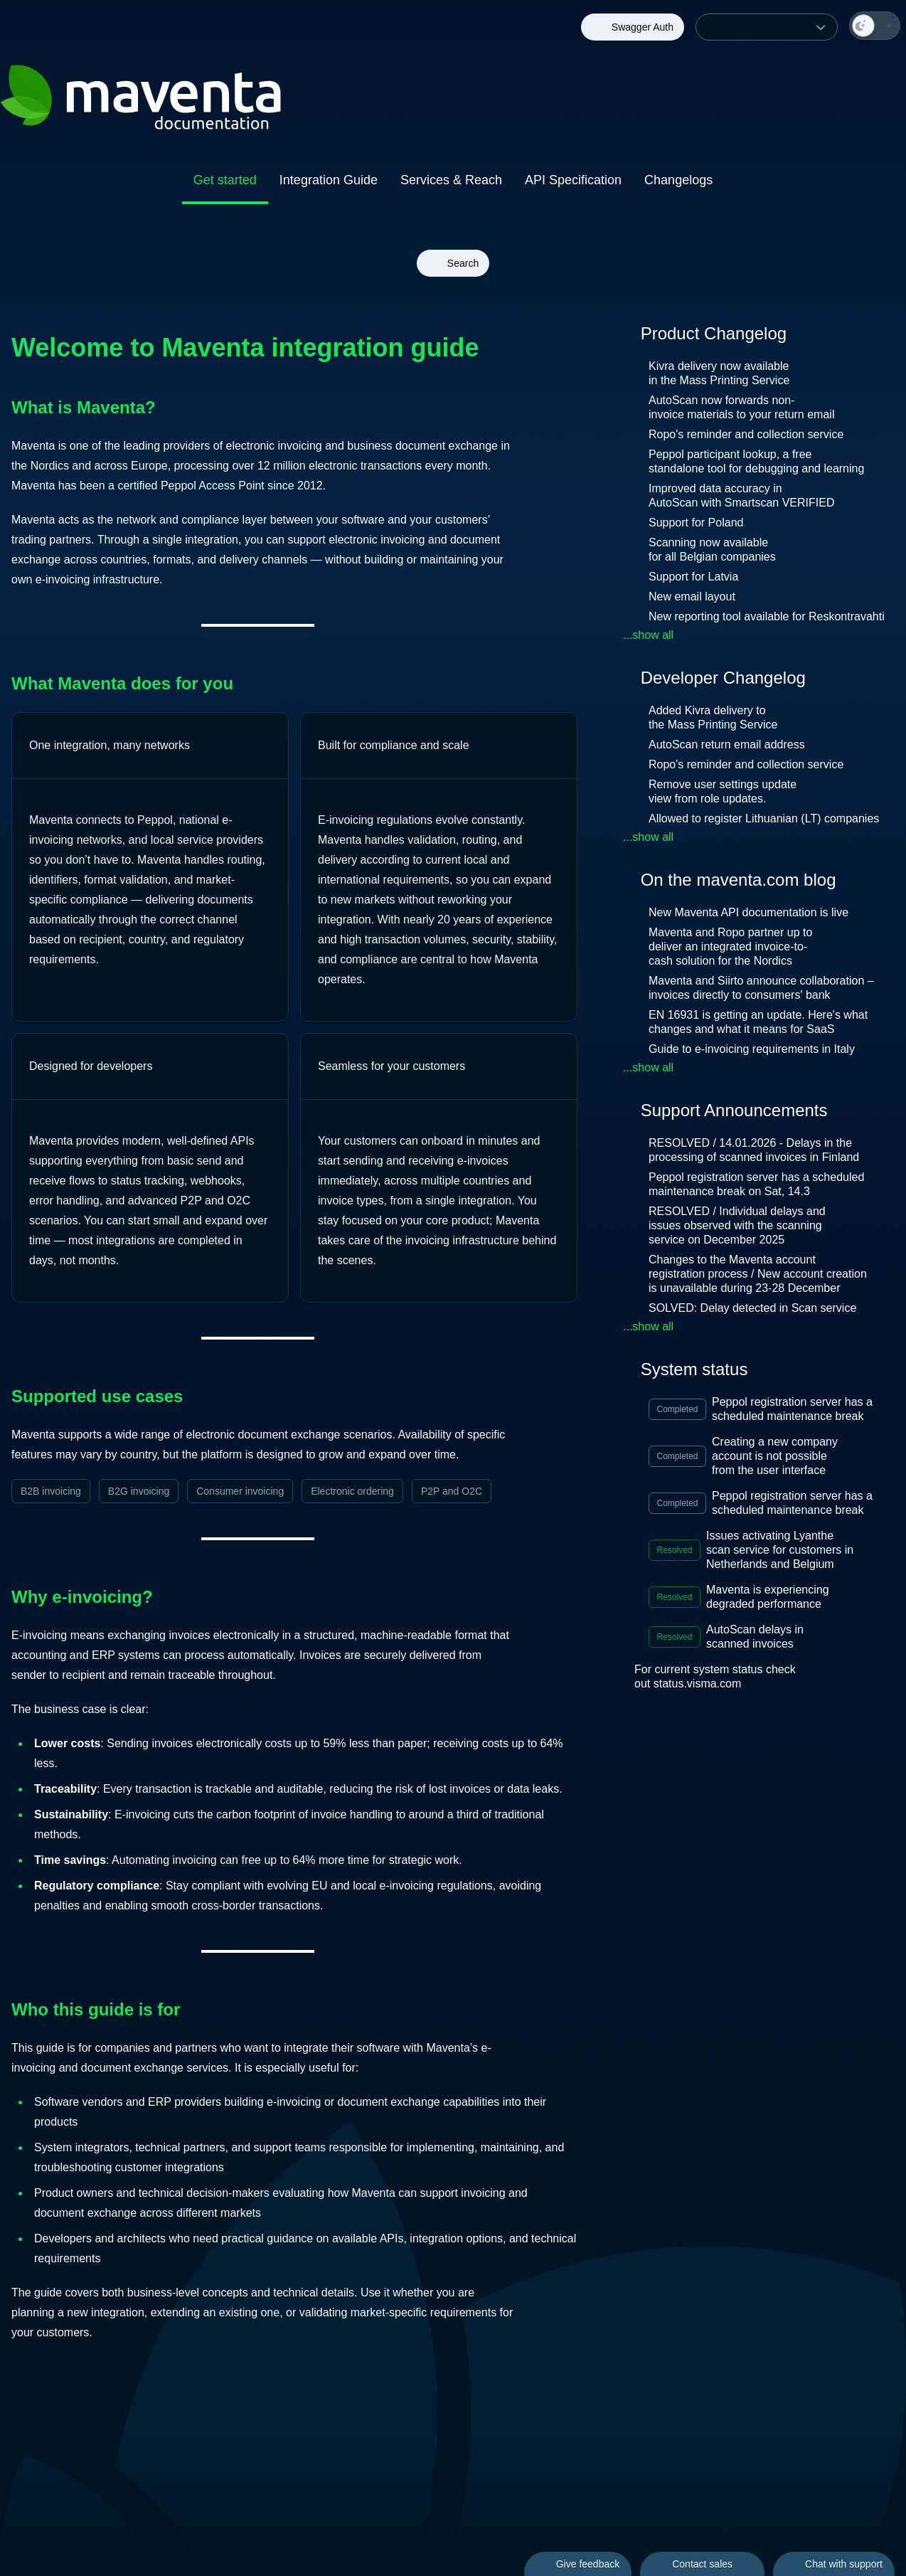 This screenshot has height=2576, width=906. What do you see at coordinates (730, 946) in the screenshot?
I see `Maventa and Ropo partner up to deliver an integrated invoice-to-cash solution for the Nordics` at bounding box center [730, 946].